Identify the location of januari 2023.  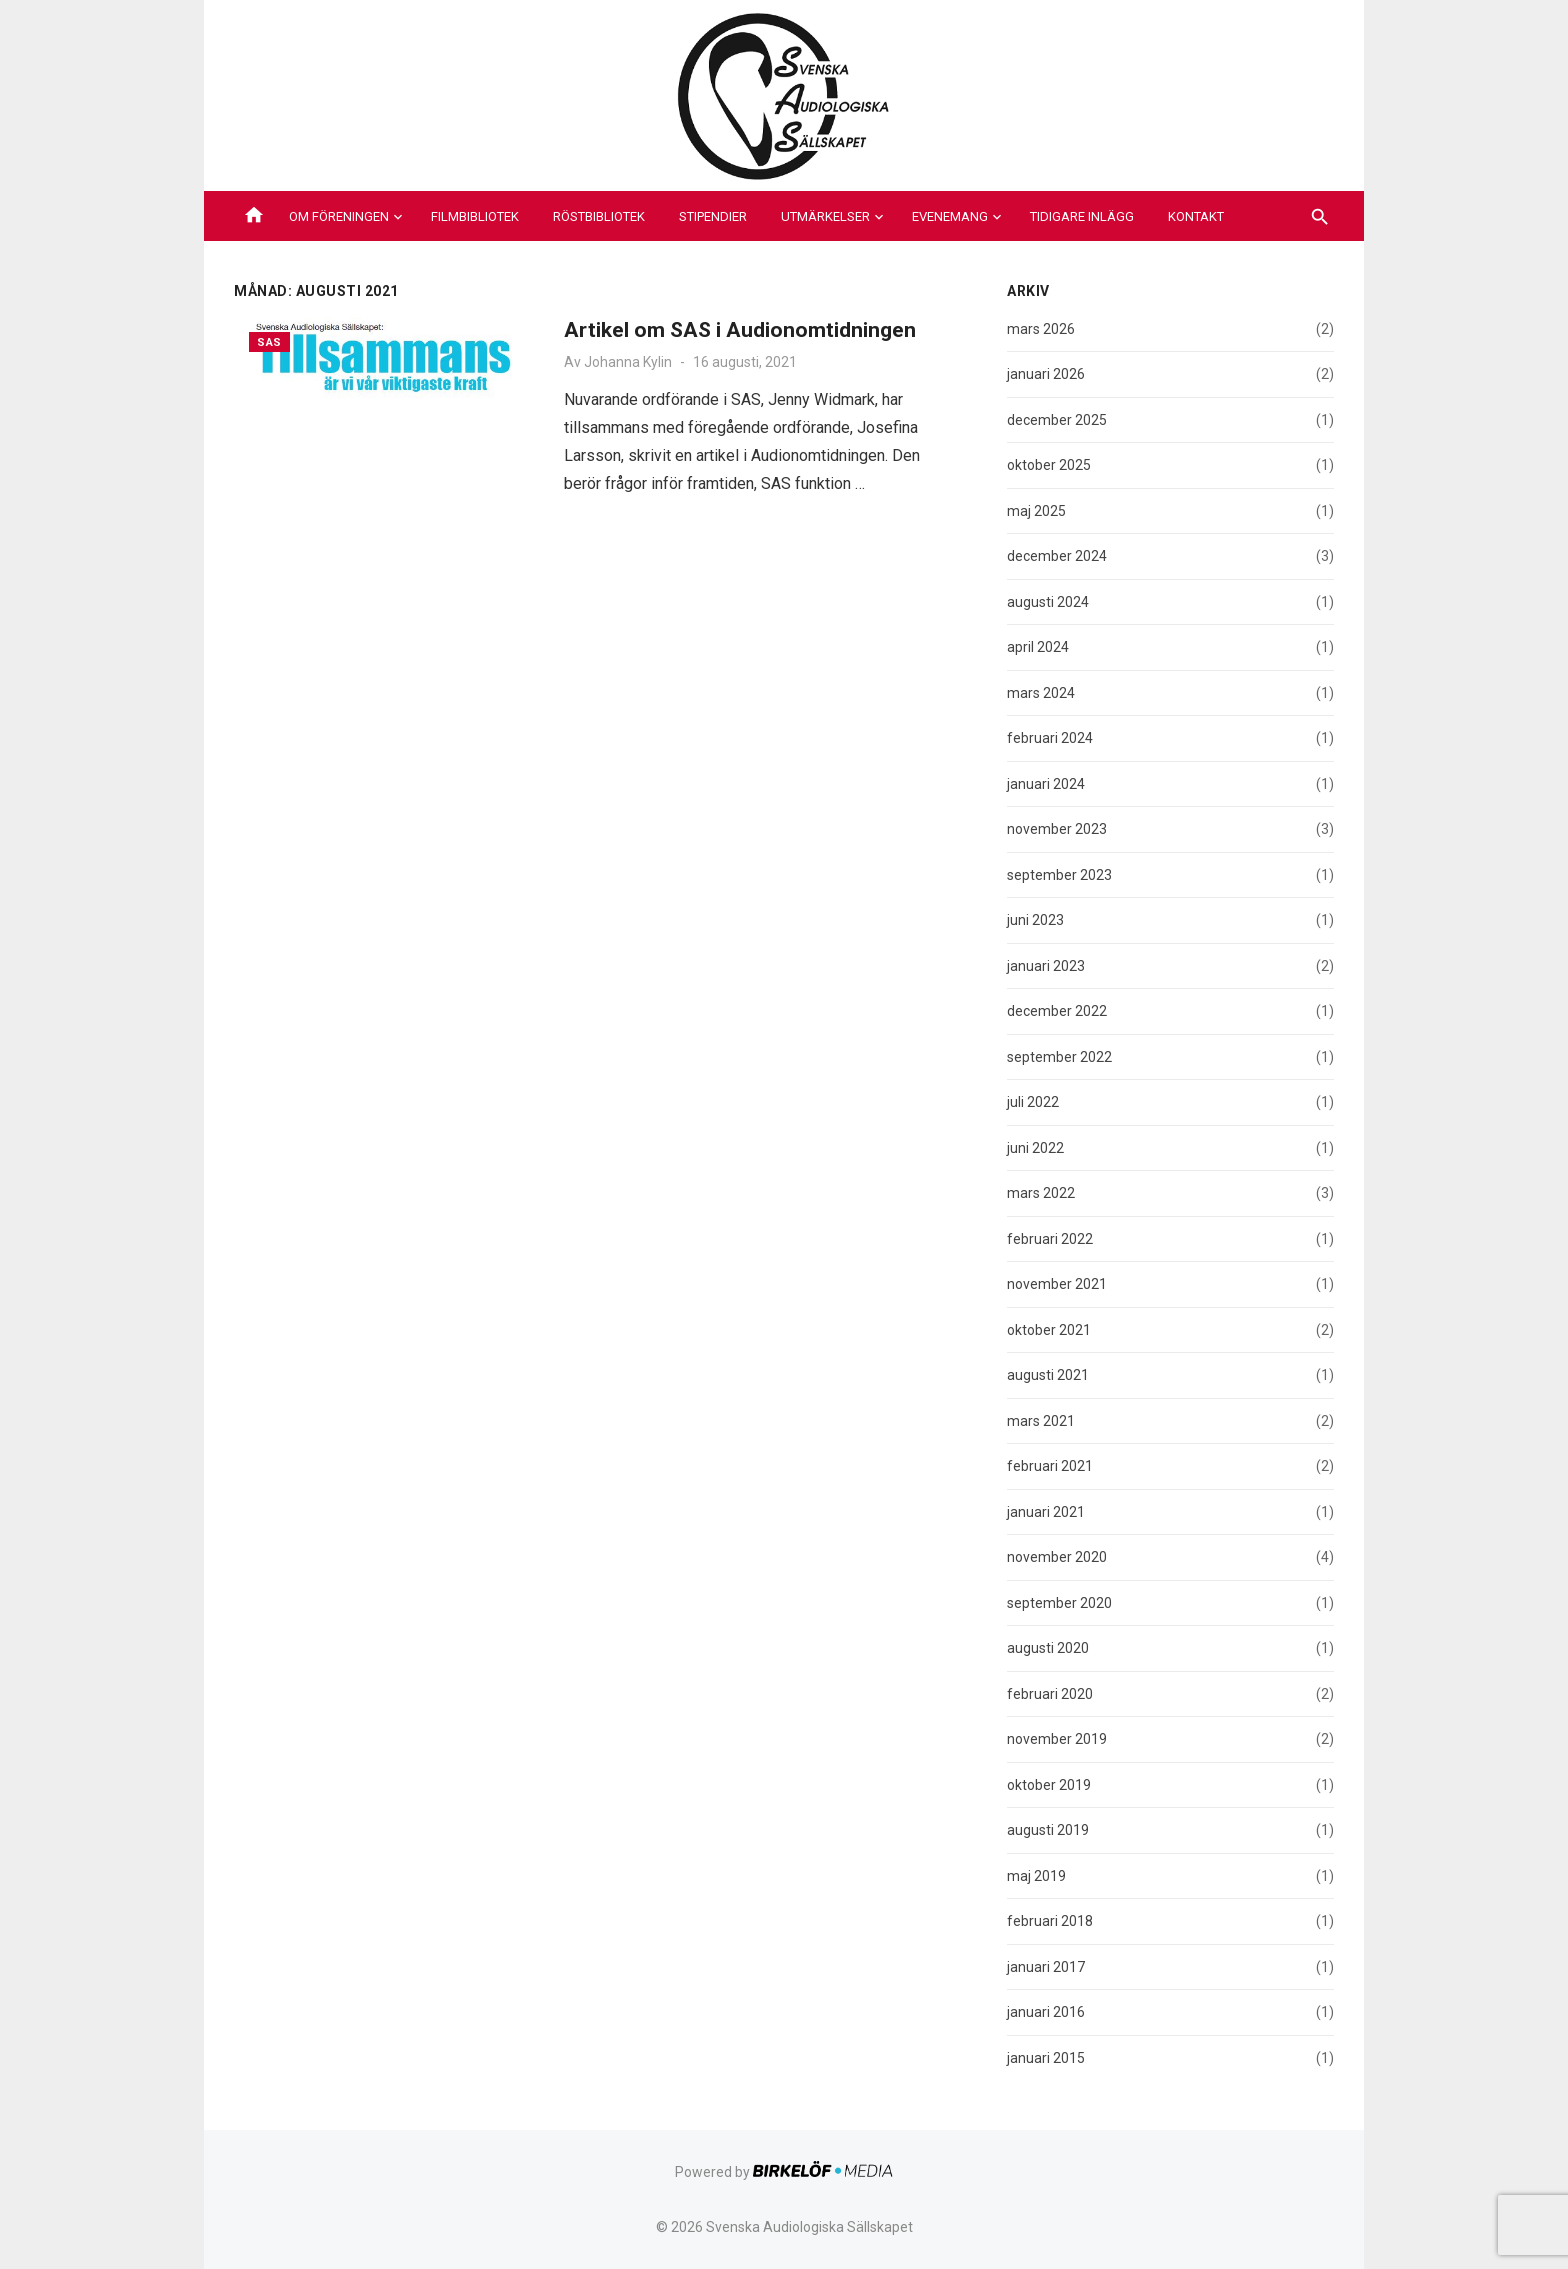
(1046, 966).